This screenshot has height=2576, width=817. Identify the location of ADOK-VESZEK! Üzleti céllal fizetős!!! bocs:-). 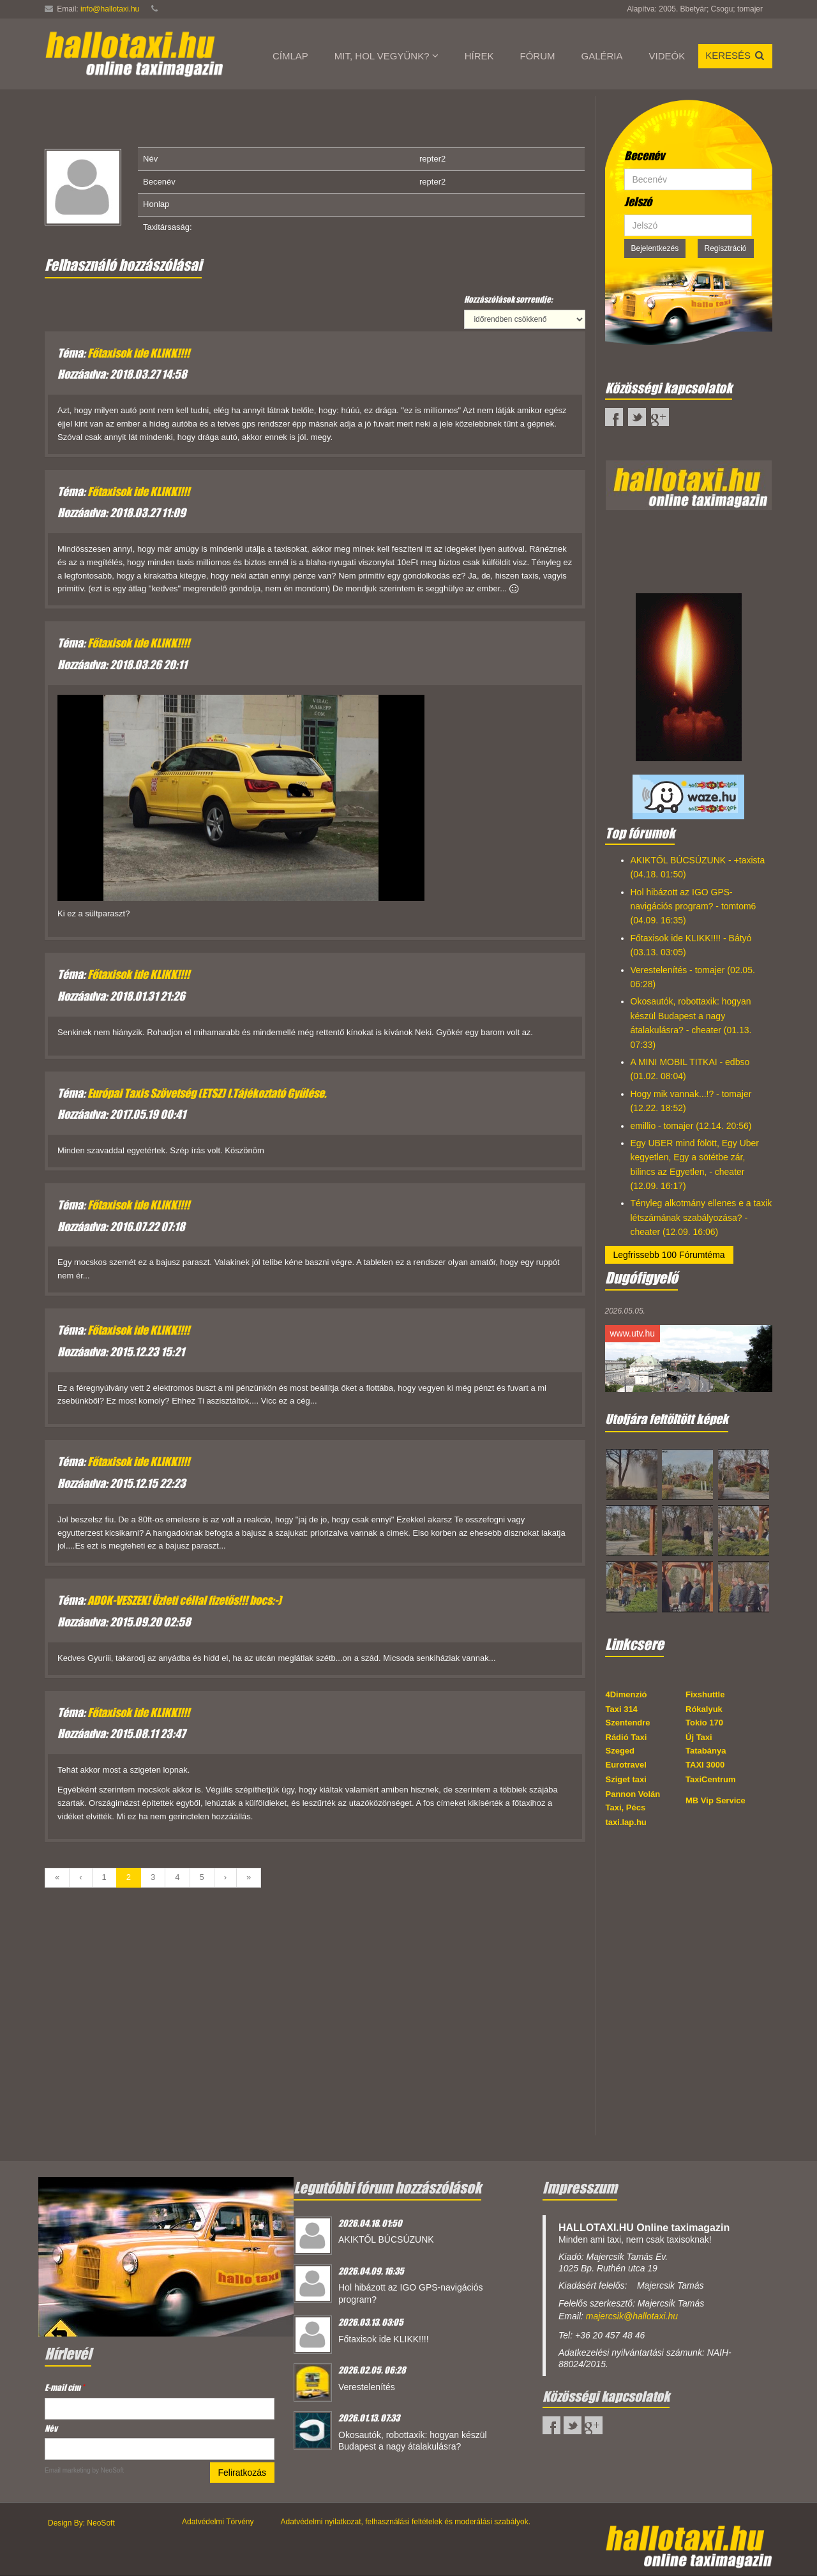
(184, 1600).